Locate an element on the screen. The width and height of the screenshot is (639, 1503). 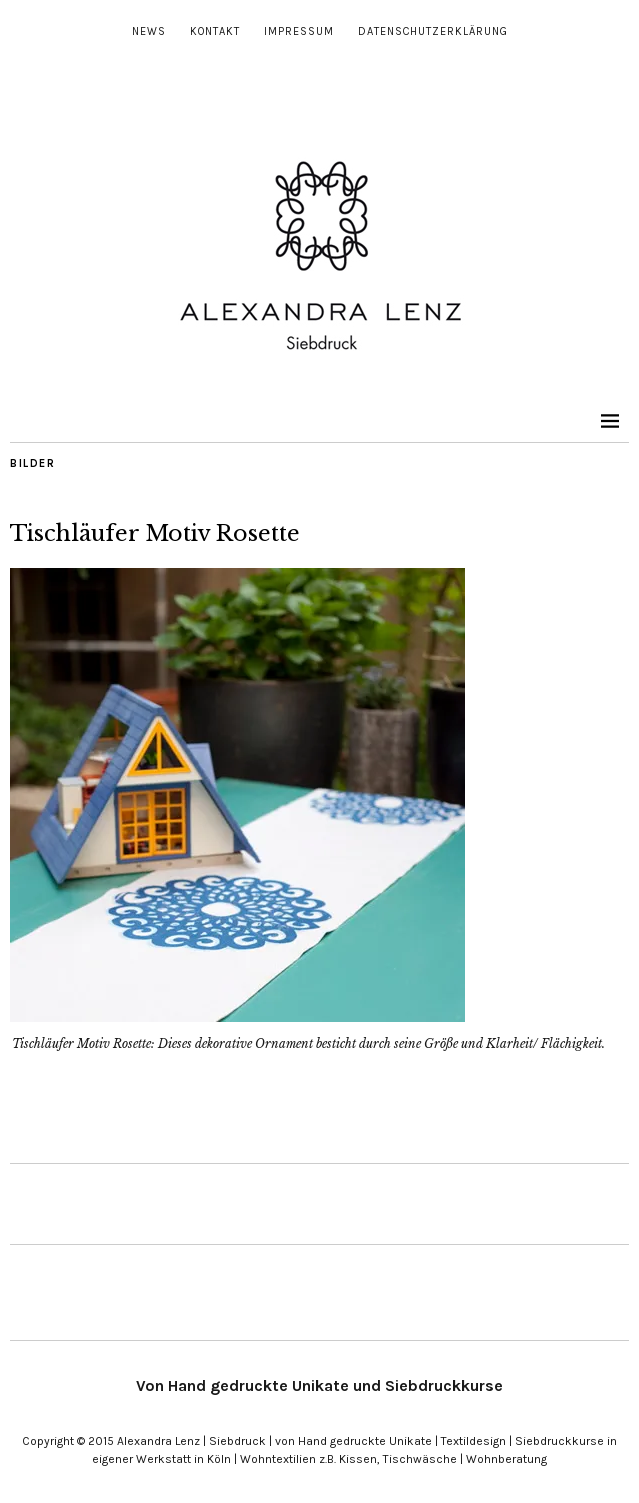
Datenschutzerklärung is located at coordinates (433, 31).